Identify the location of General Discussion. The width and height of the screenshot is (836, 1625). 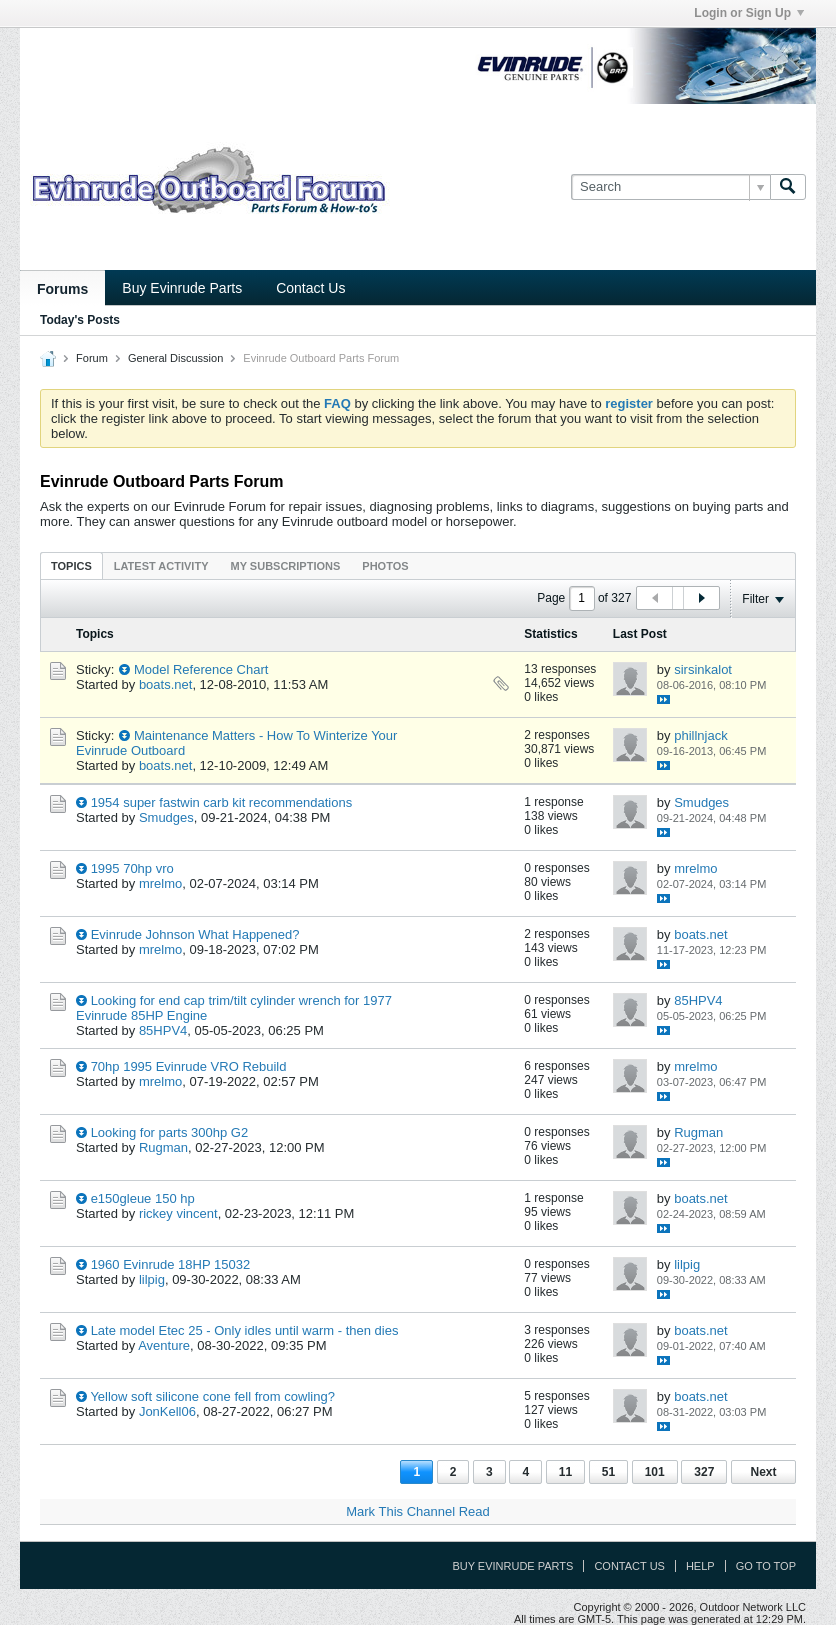
(175, 358).